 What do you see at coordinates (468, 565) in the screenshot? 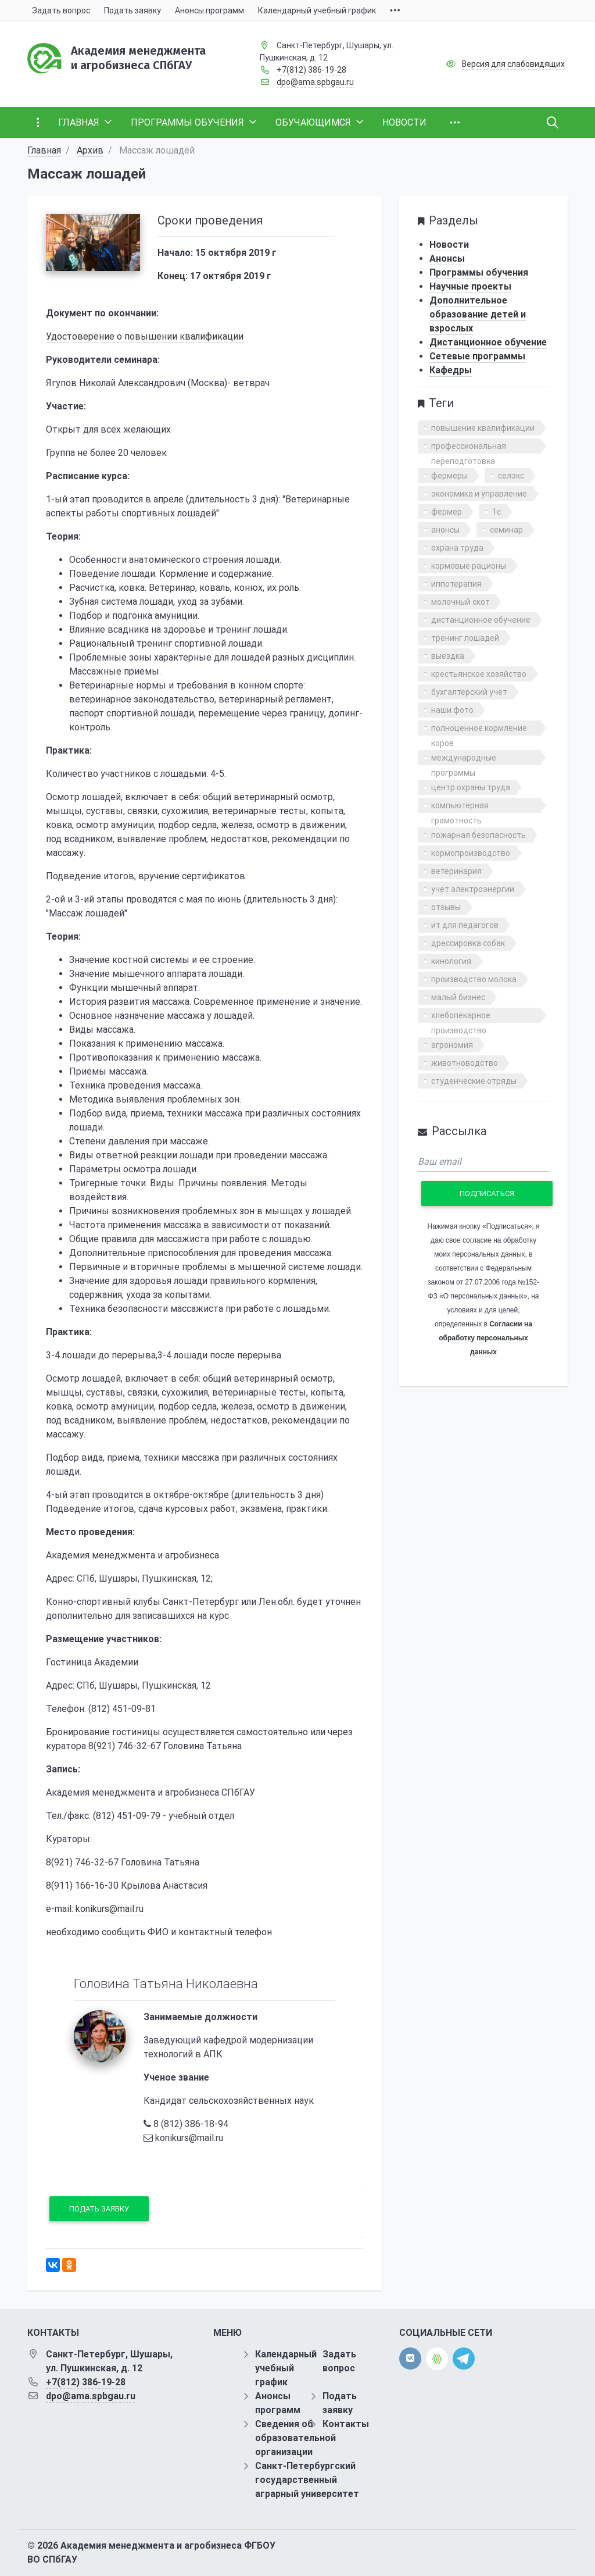
I see `кормовые рационы` at bounding box center [468, 565].